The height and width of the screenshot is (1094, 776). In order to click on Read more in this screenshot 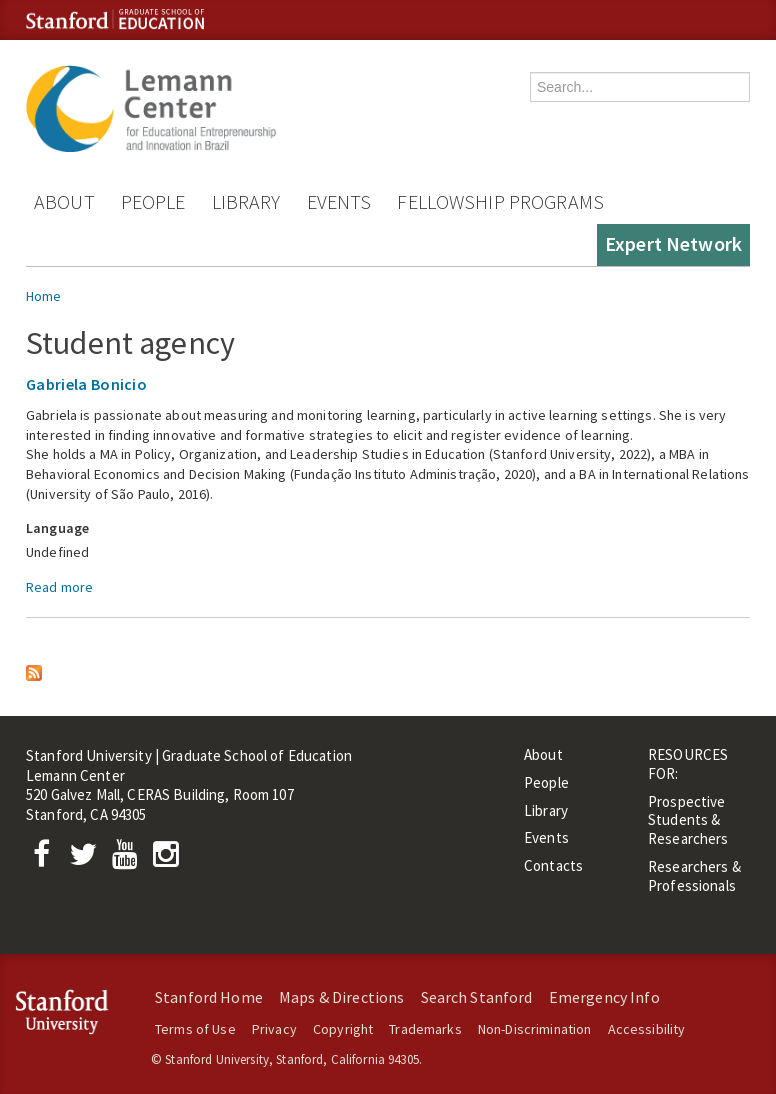, I will do `click(59, 587)`.